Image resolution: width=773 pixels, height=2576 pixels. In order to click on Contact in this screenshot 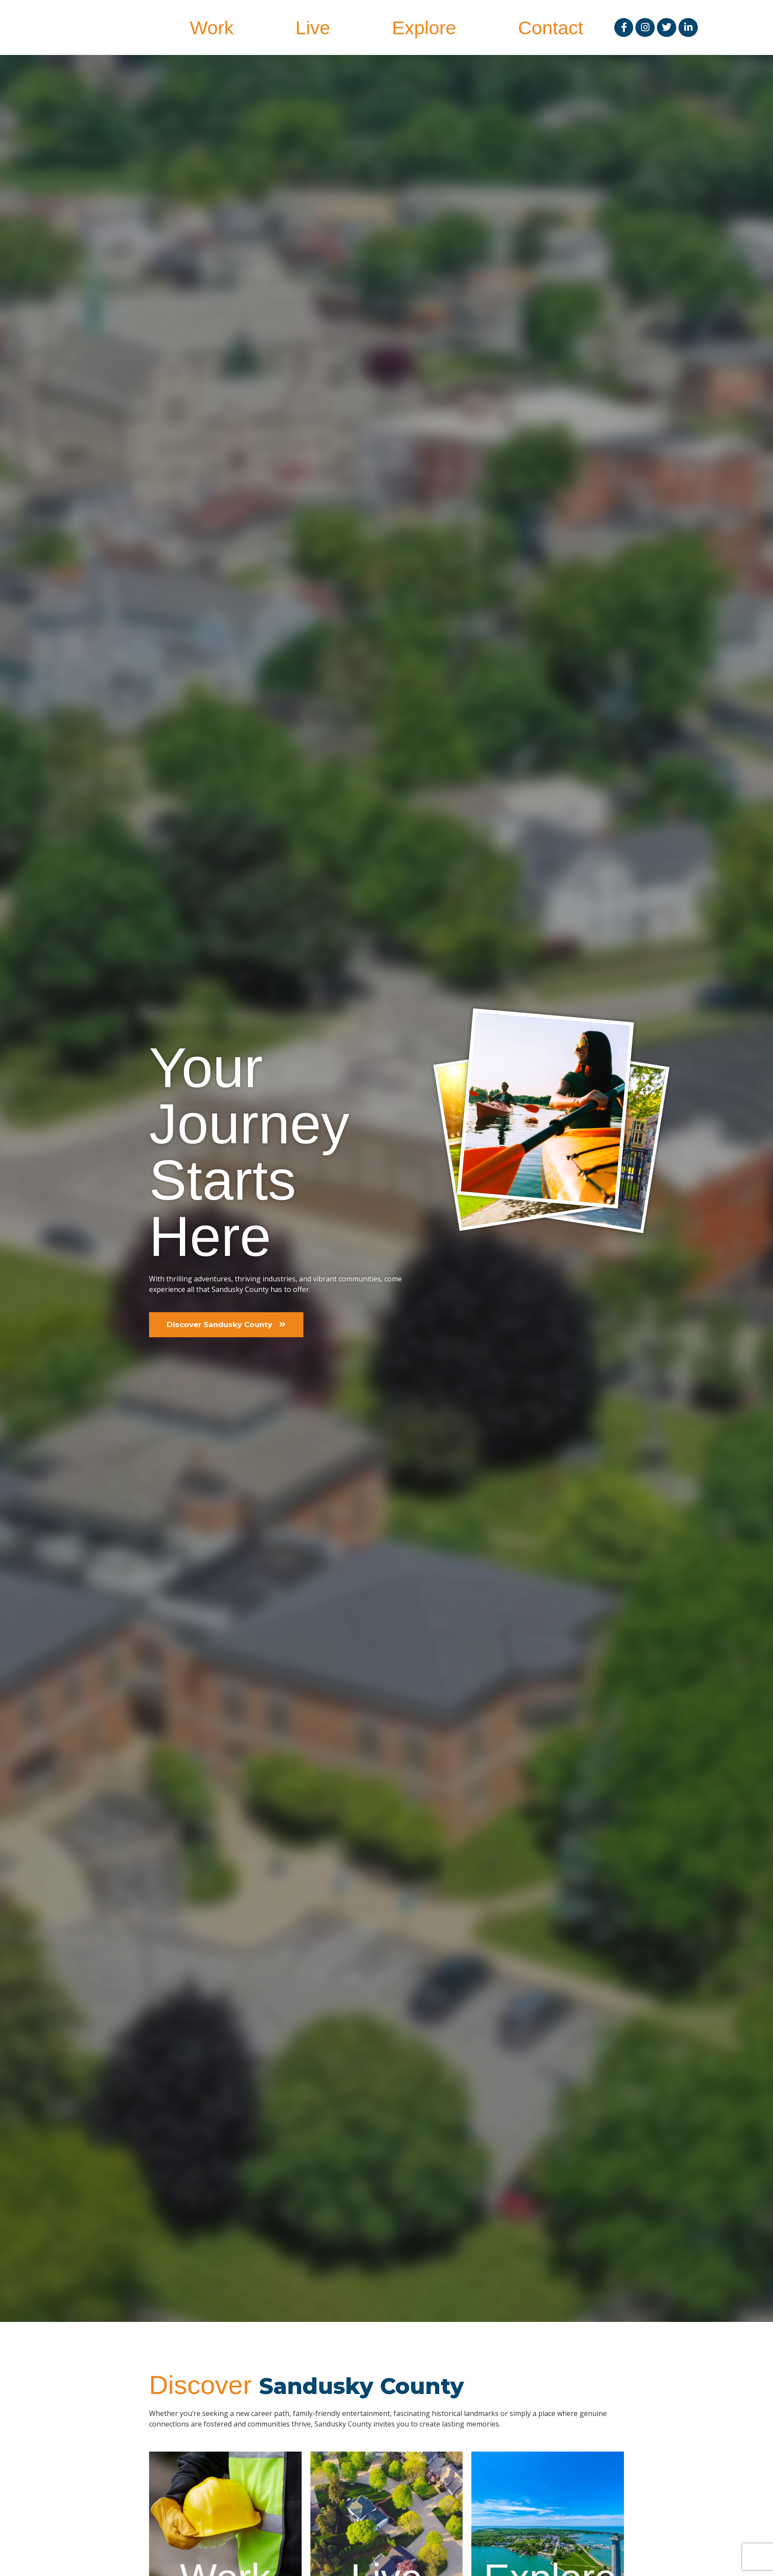, I will do `click(550, 27)`.